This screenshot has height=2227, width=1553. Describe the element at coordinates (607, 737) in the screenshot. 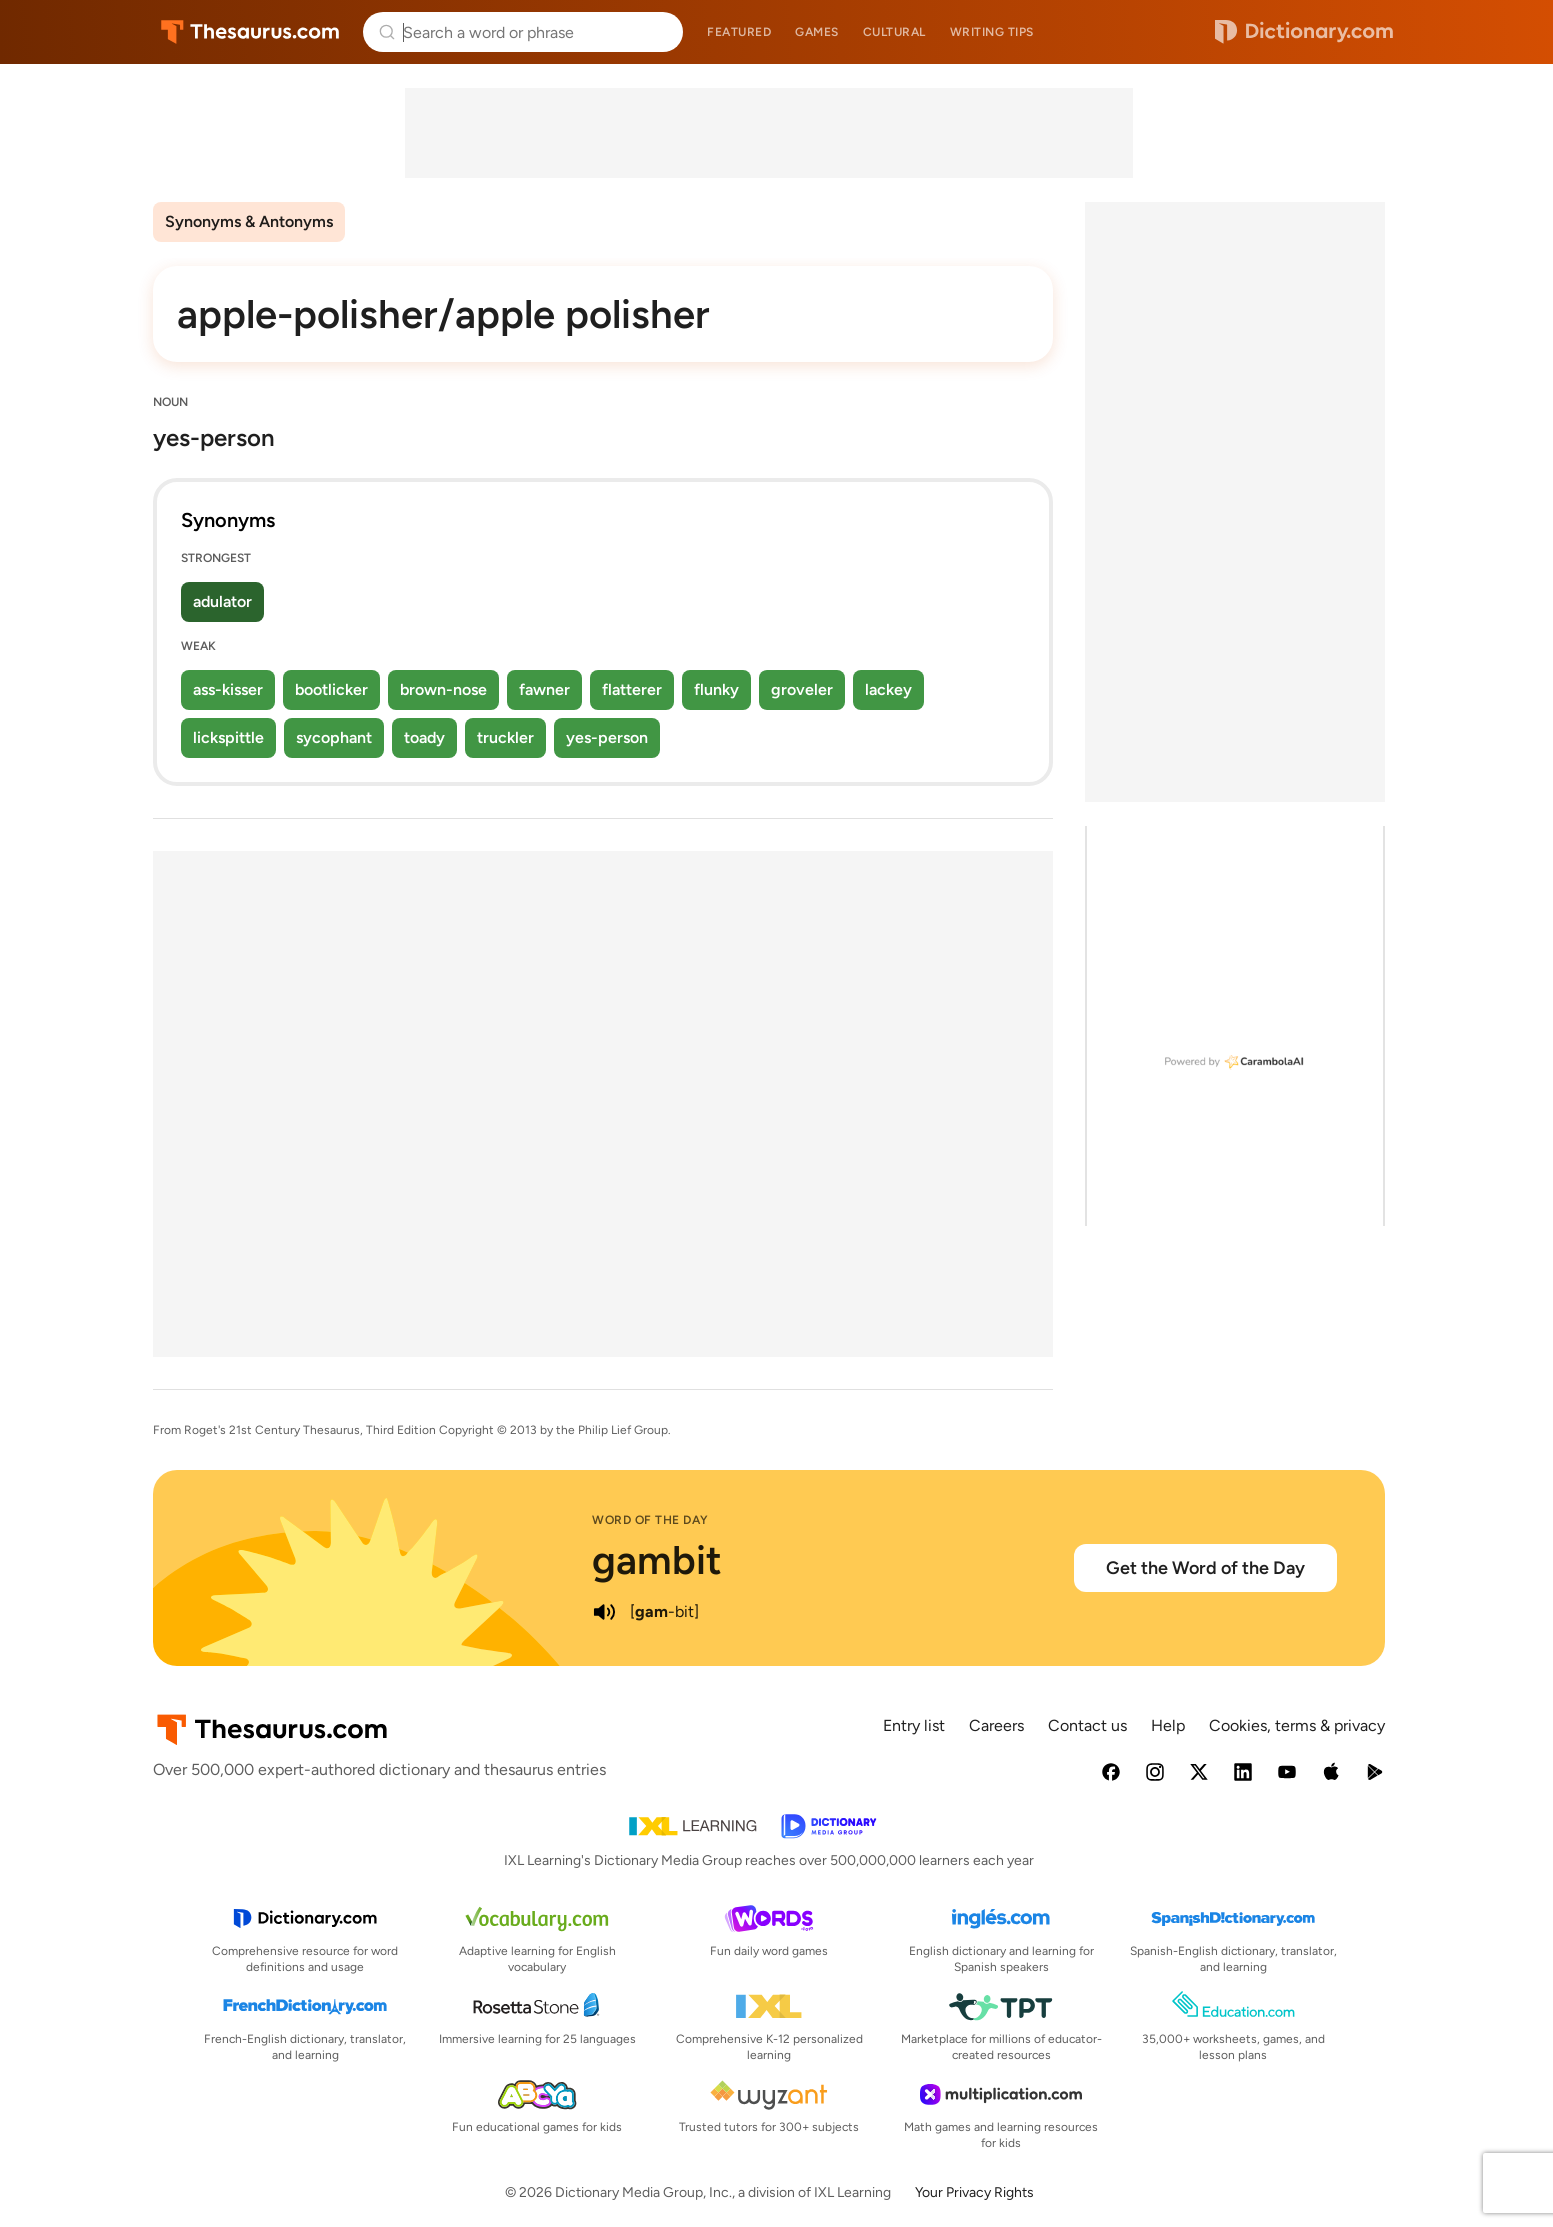

I see `yes-person` at that location.